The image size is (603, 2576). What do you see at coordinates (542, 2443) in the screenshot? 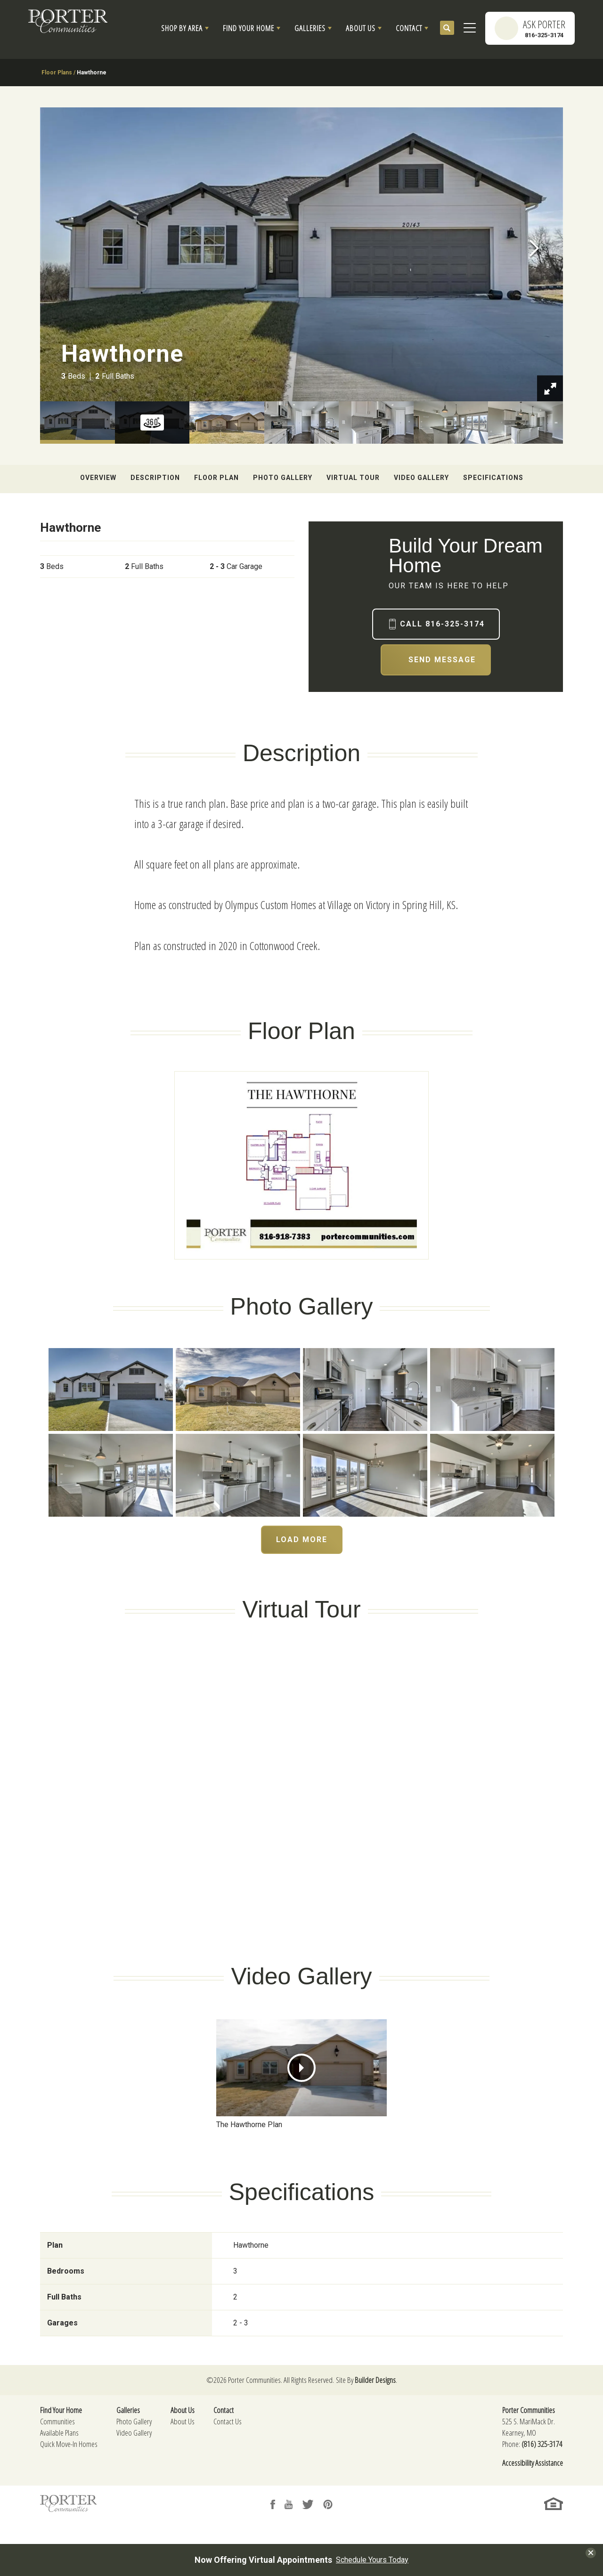
I see `(816) 325-3174` at bounding box center [542, 2443].